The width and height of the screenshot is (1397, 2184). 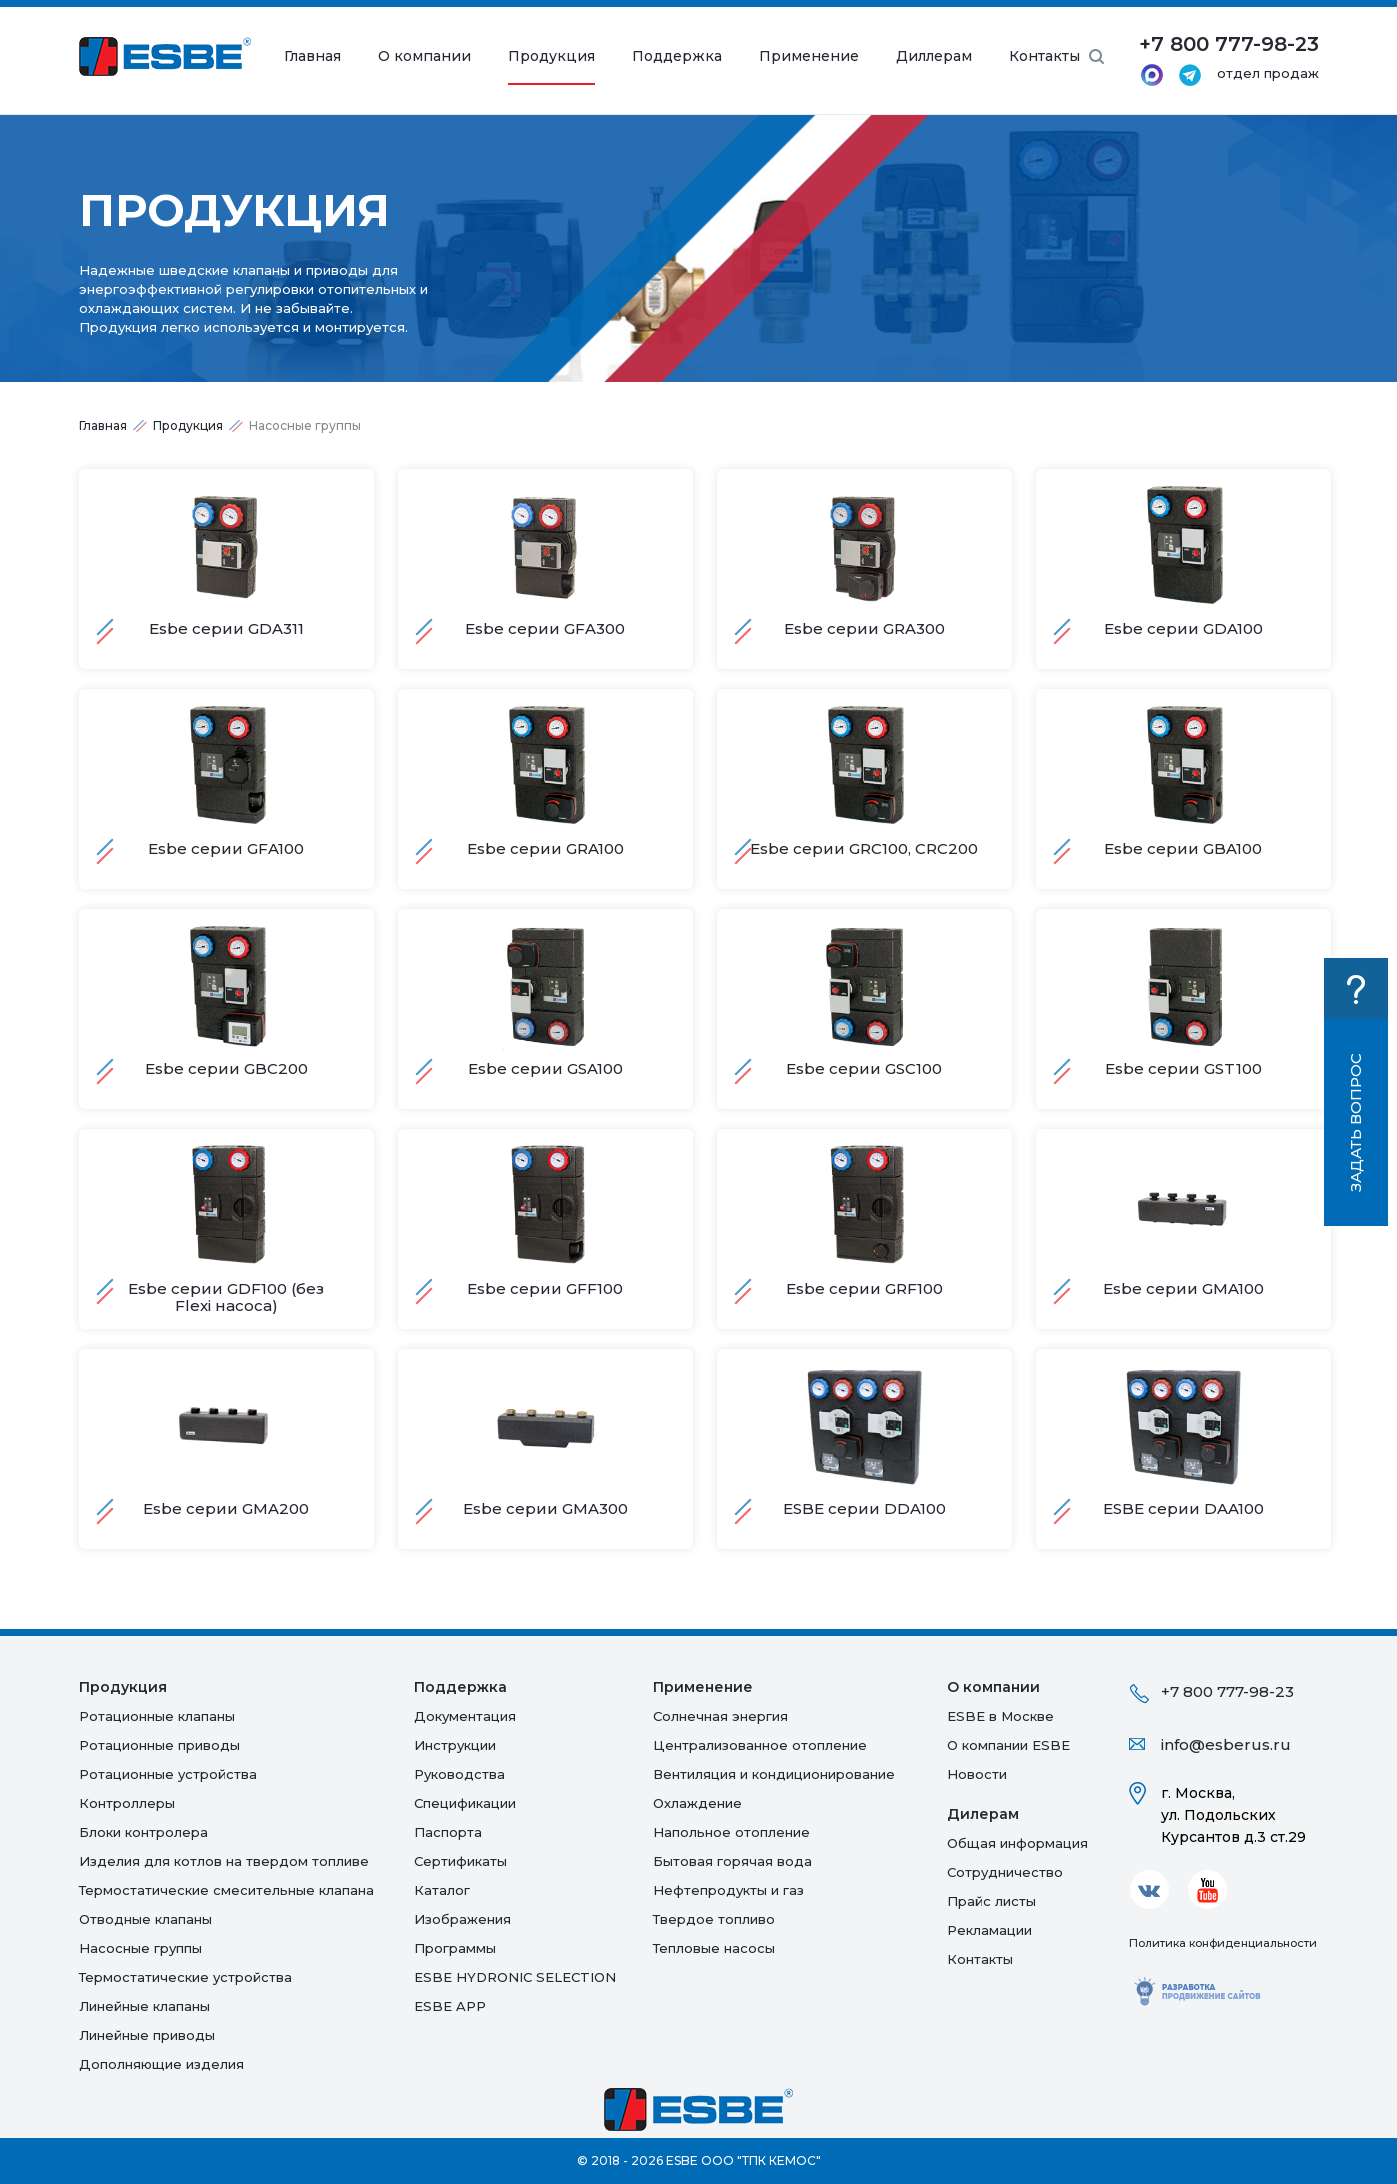 What do you see at coordinates (760, 1745) in the screenshot?
I see `Централизованное отопление` at bounding box center [760, 1745].